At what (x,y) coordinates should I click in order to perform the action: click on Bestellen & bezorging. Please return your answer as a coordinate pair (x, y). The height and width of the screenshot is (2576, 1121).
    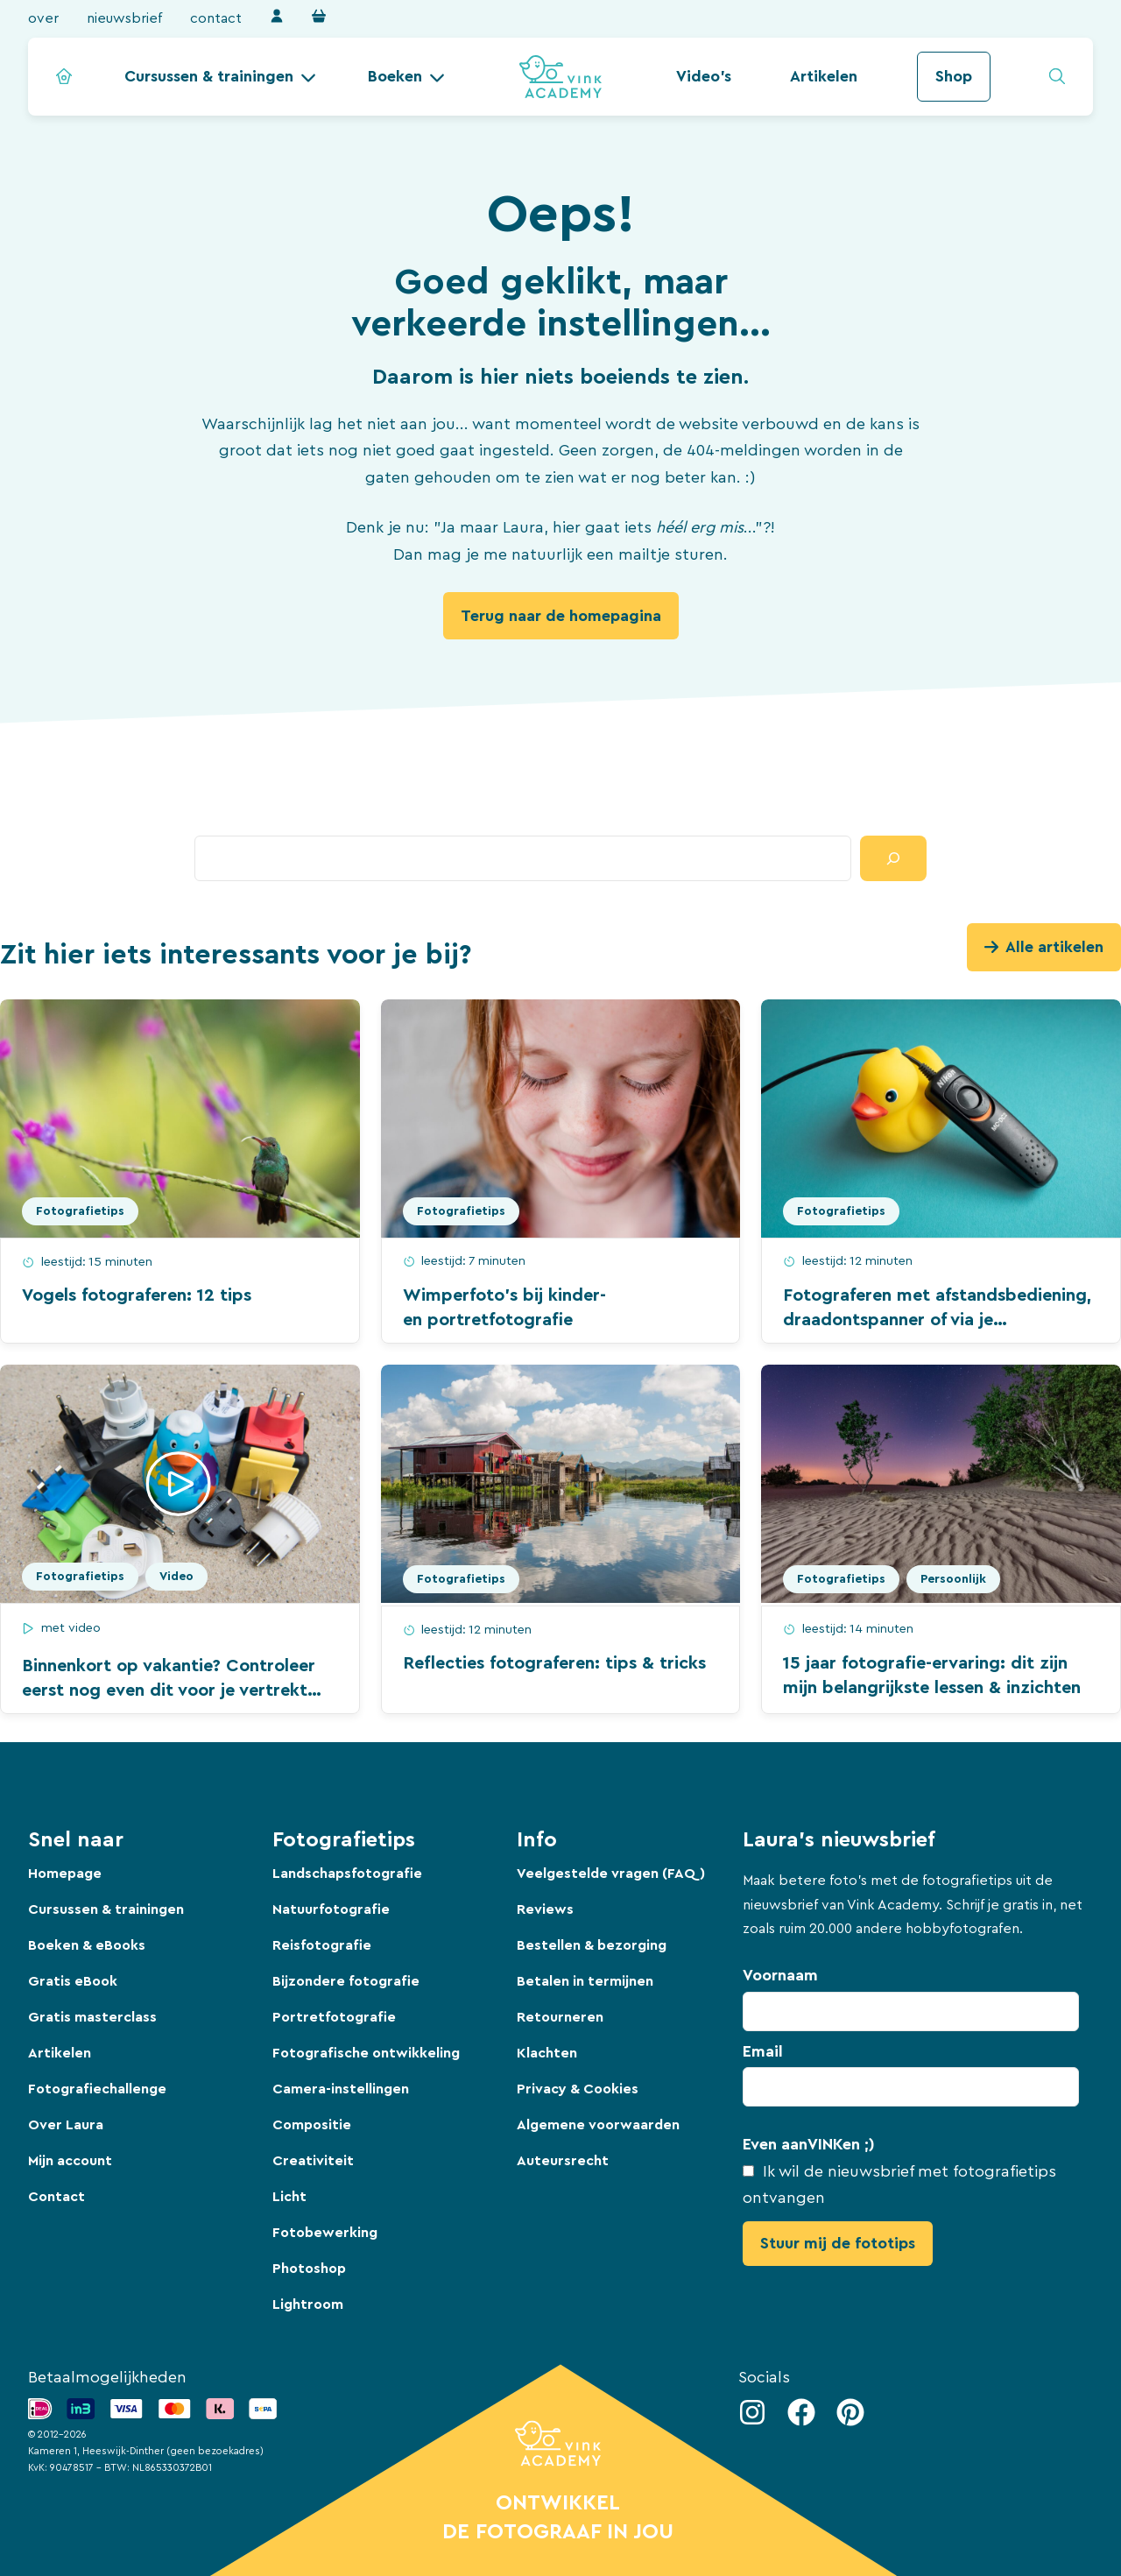
    Looking at the image, I should click on (591, 1945).